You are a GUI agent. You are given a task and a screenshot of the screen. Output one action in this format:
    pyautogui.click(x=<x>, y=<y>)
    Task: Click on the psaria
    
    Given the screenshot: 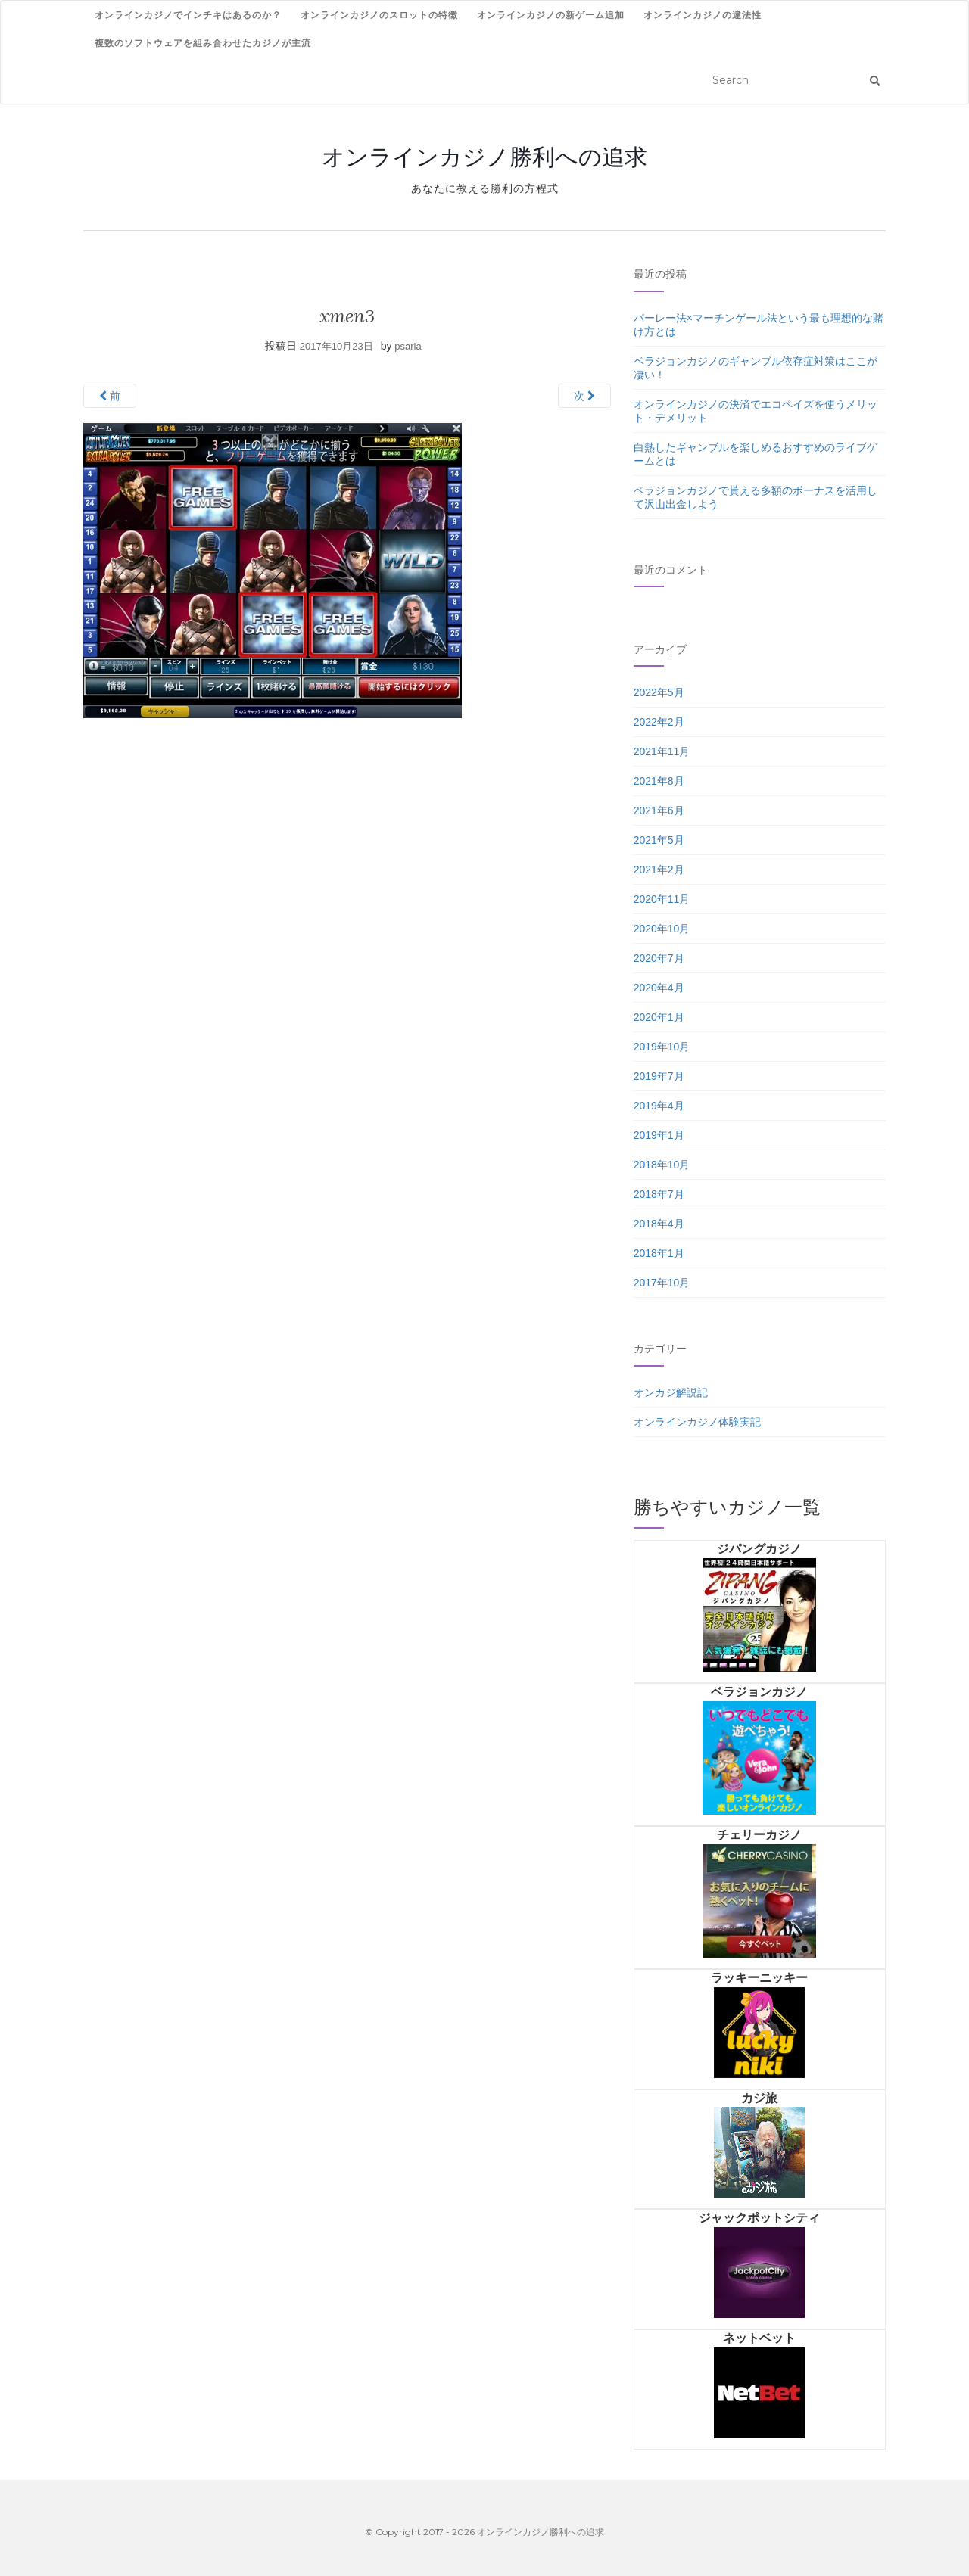 What is the action you would take?
    pyautogui.click(x=407, y=346)
    